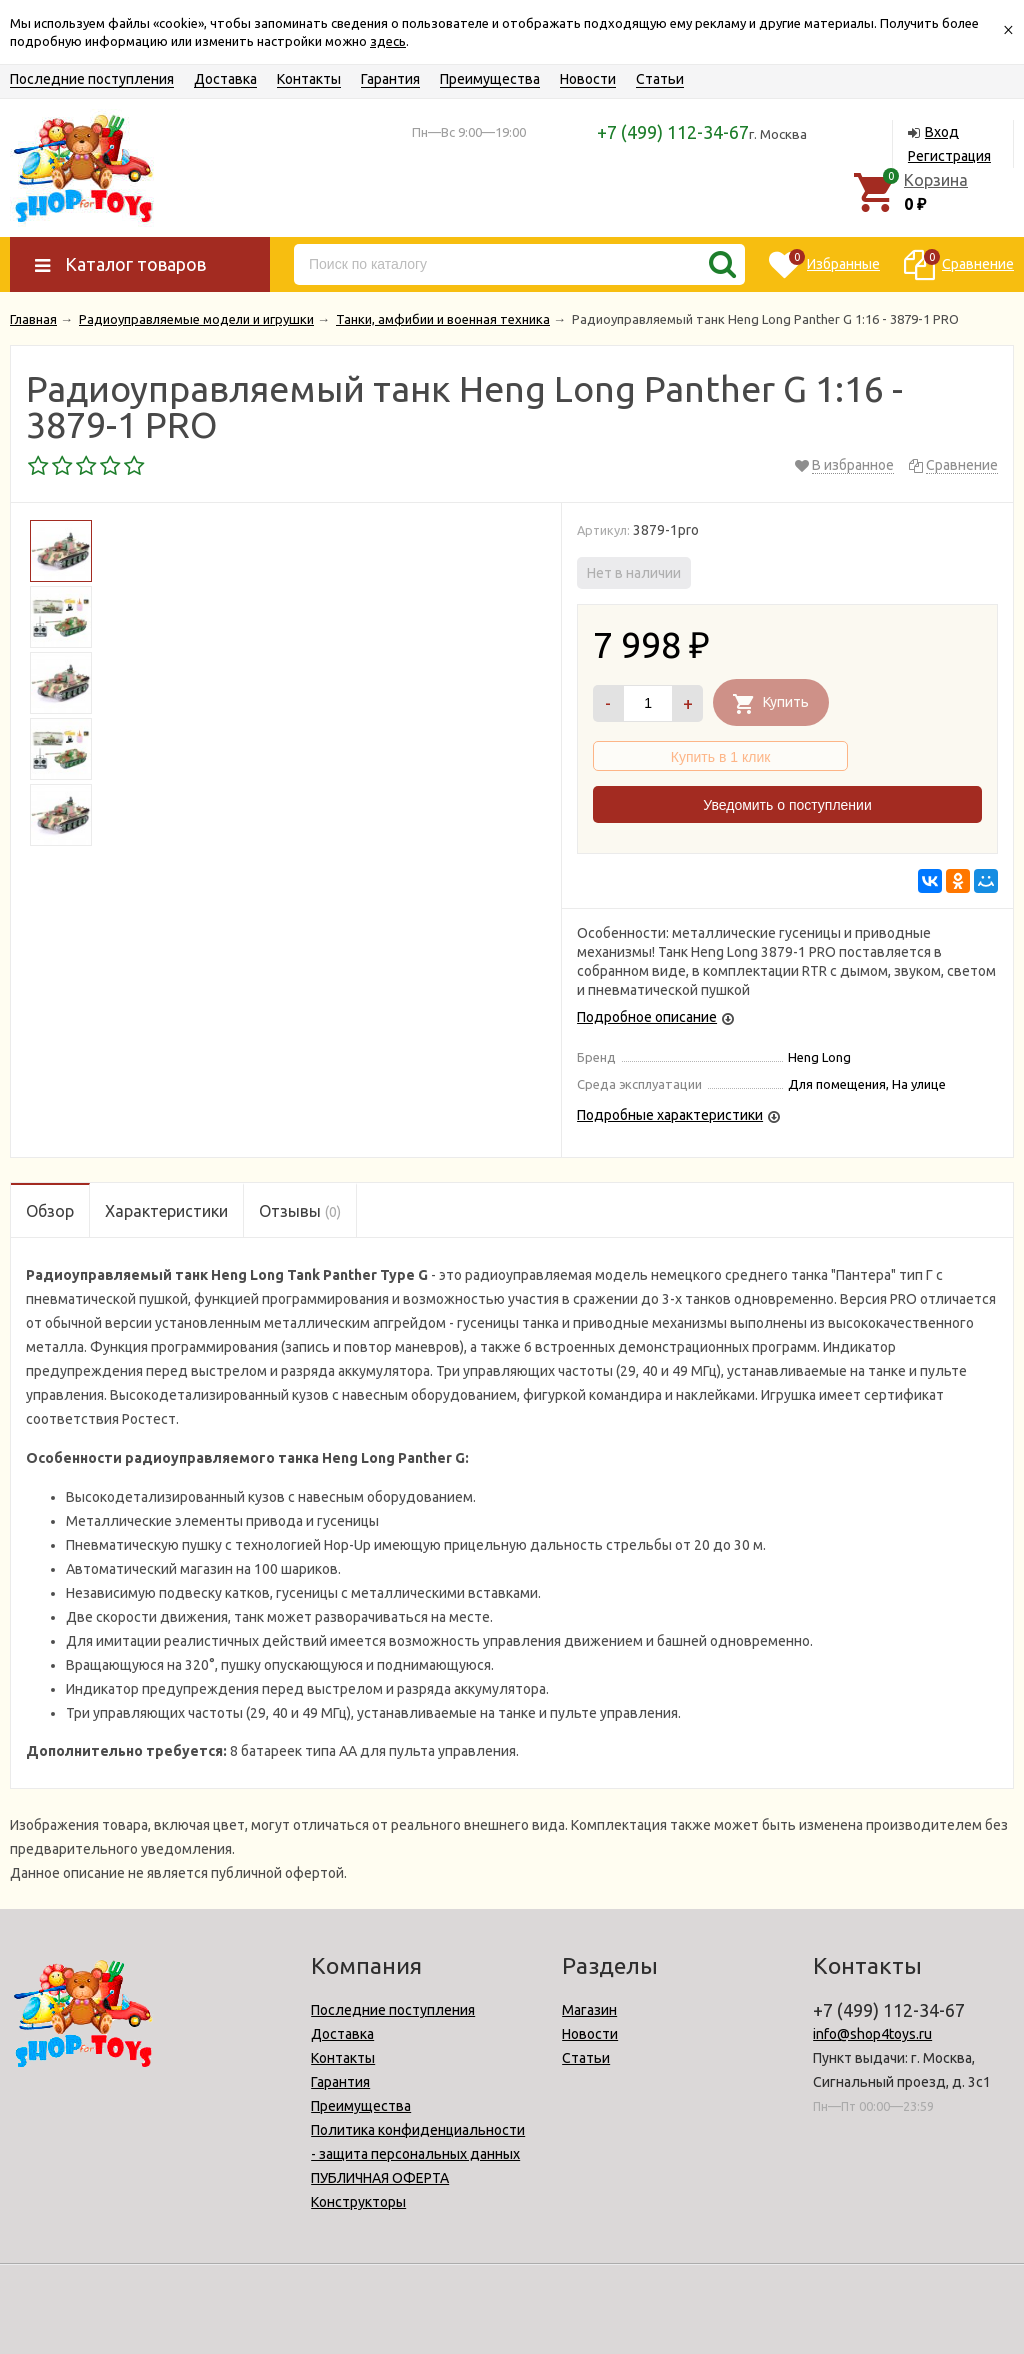  I want to click on Регистрация, so click(949, 156).